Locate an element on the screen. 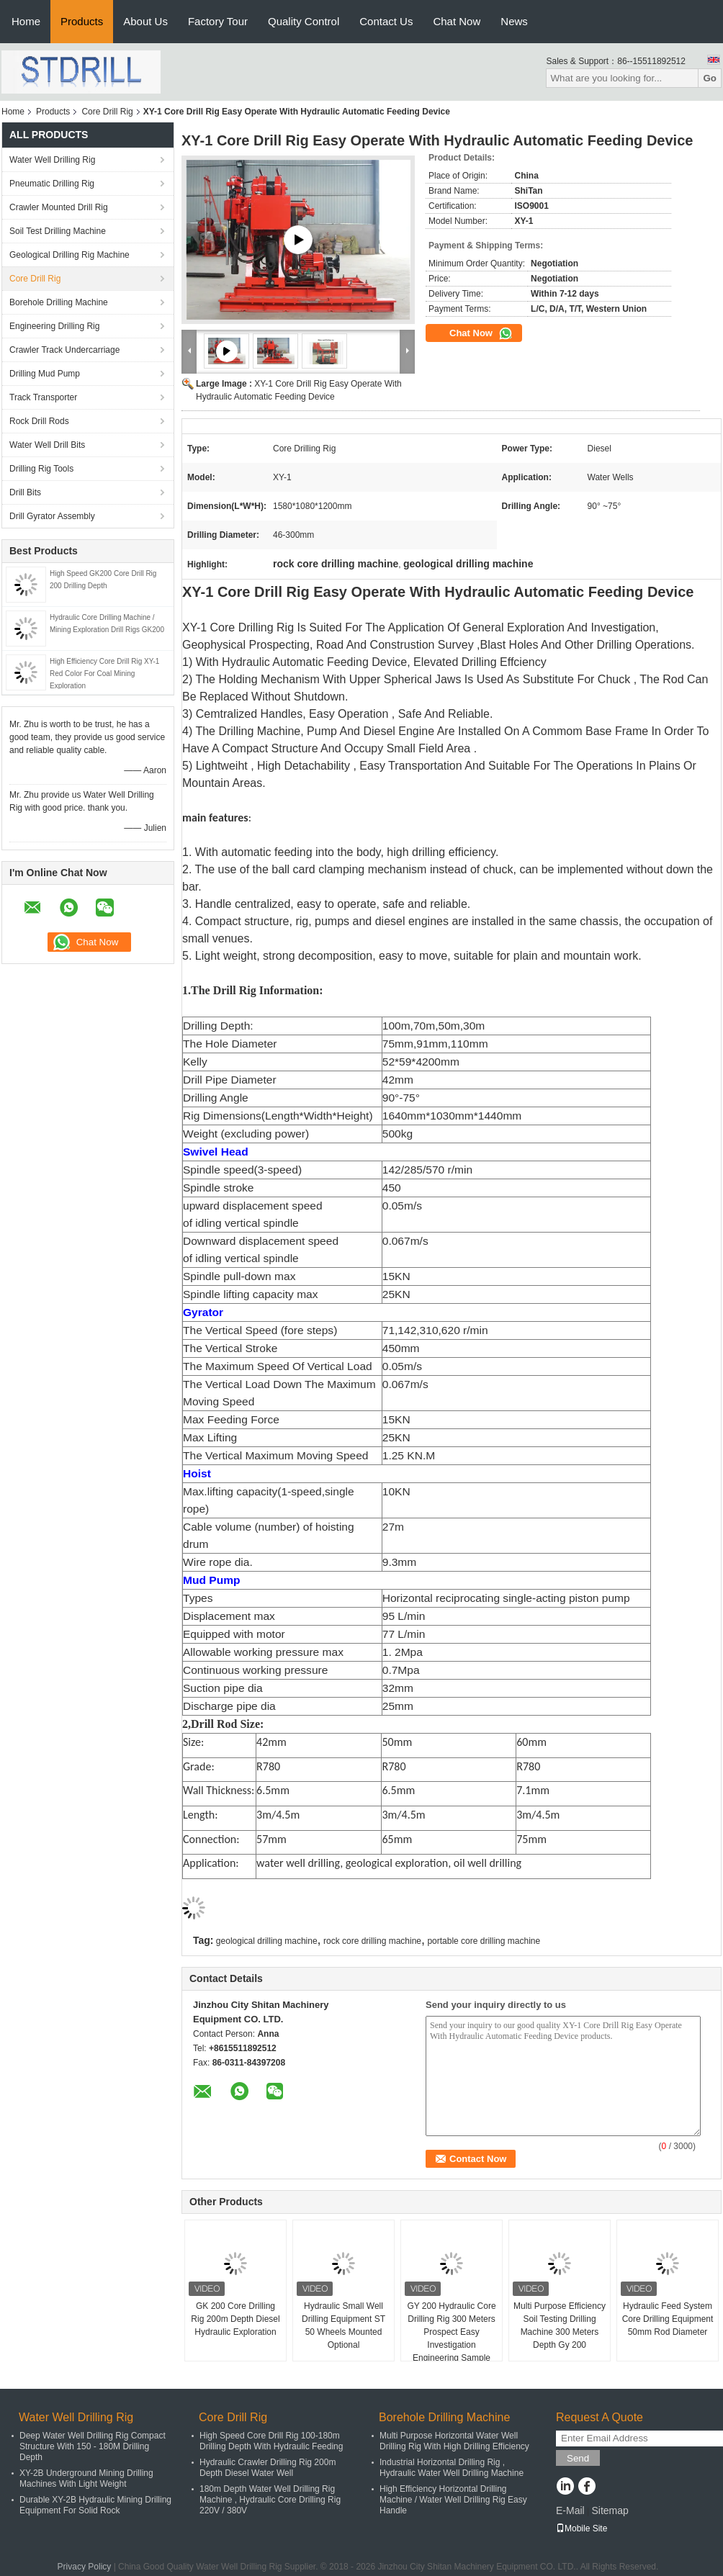 This screenshot has width=723, height=2576. geological drilling machine is located at coordinates (267, 1941).